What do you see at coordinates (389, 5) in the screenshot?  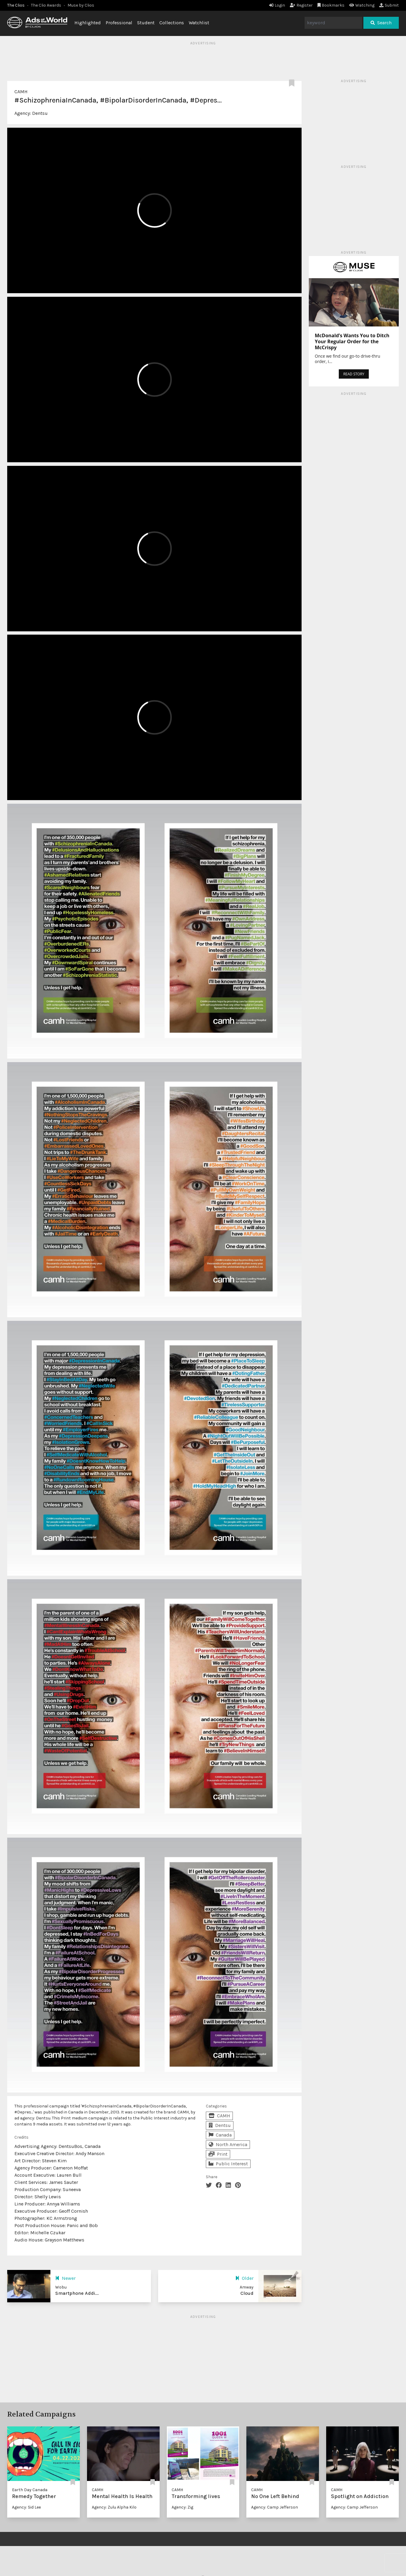 I see `Submit` at bounding box center [389, 5].